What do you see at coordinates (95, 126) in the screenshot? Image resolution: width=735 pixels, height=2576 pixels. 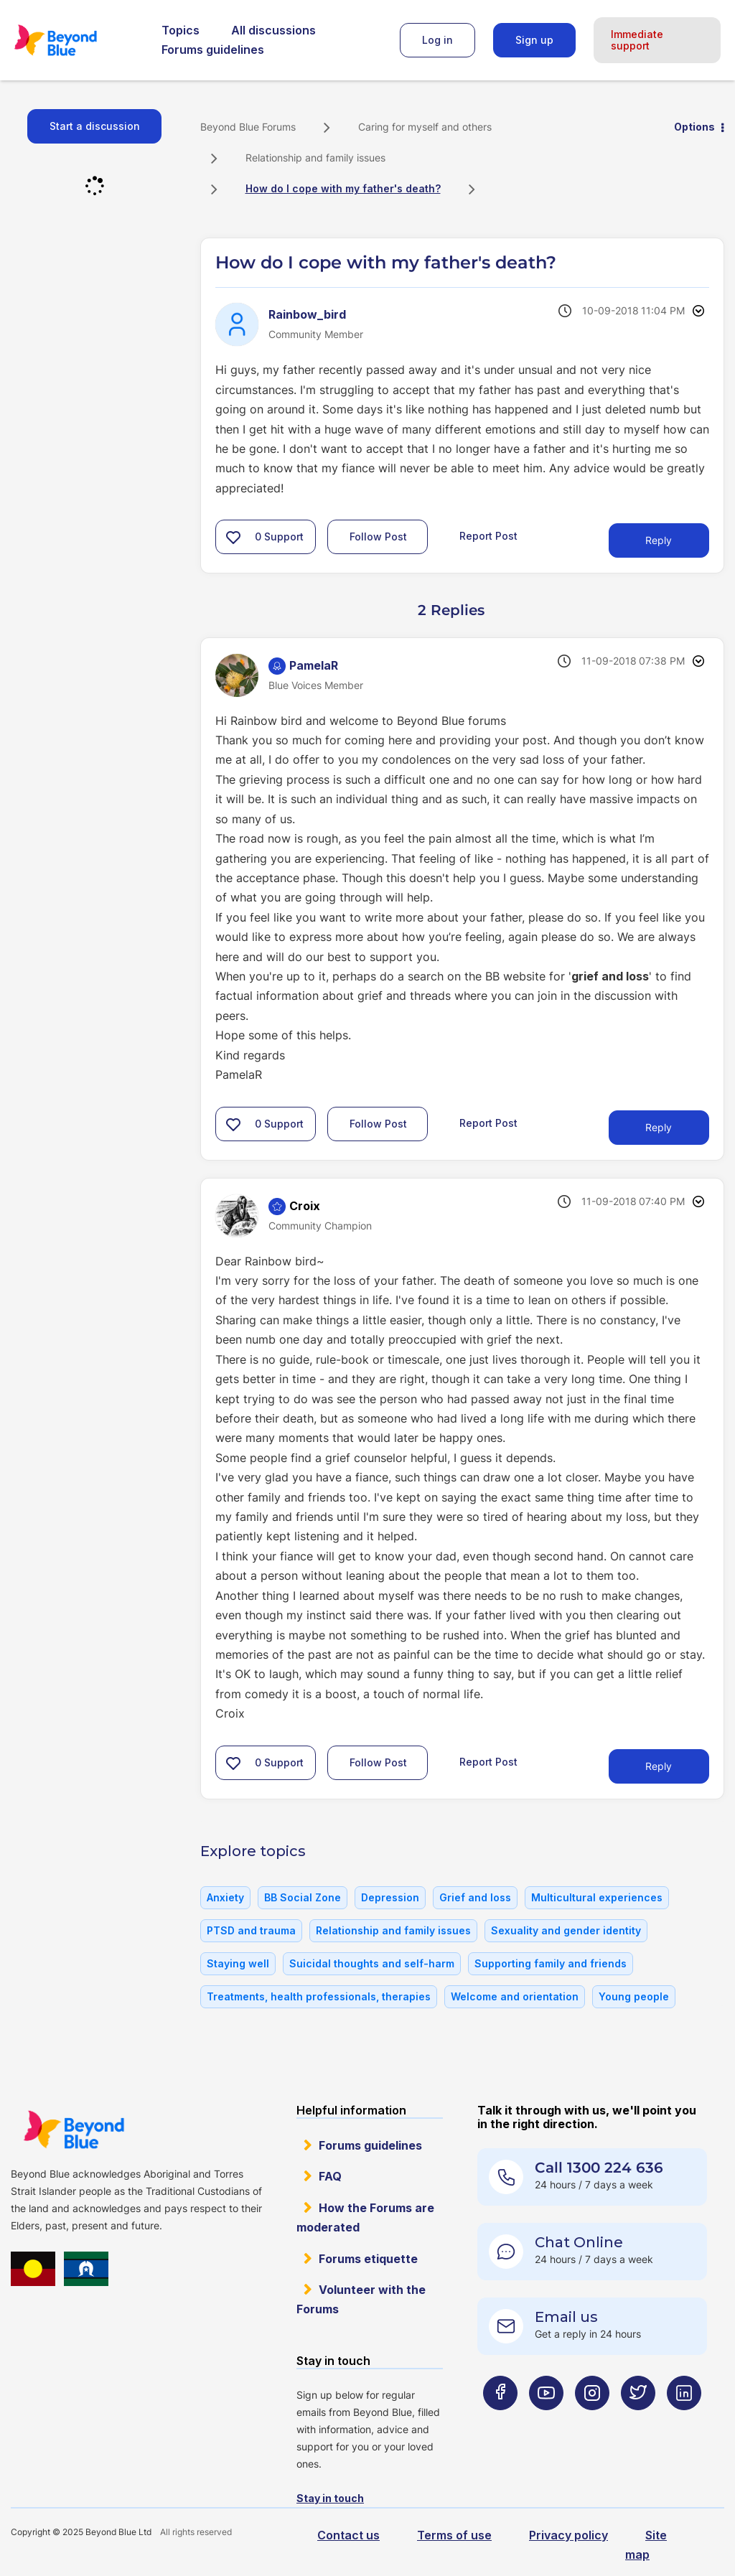 I see `Start a discussion` at bounding box center [95, 126].